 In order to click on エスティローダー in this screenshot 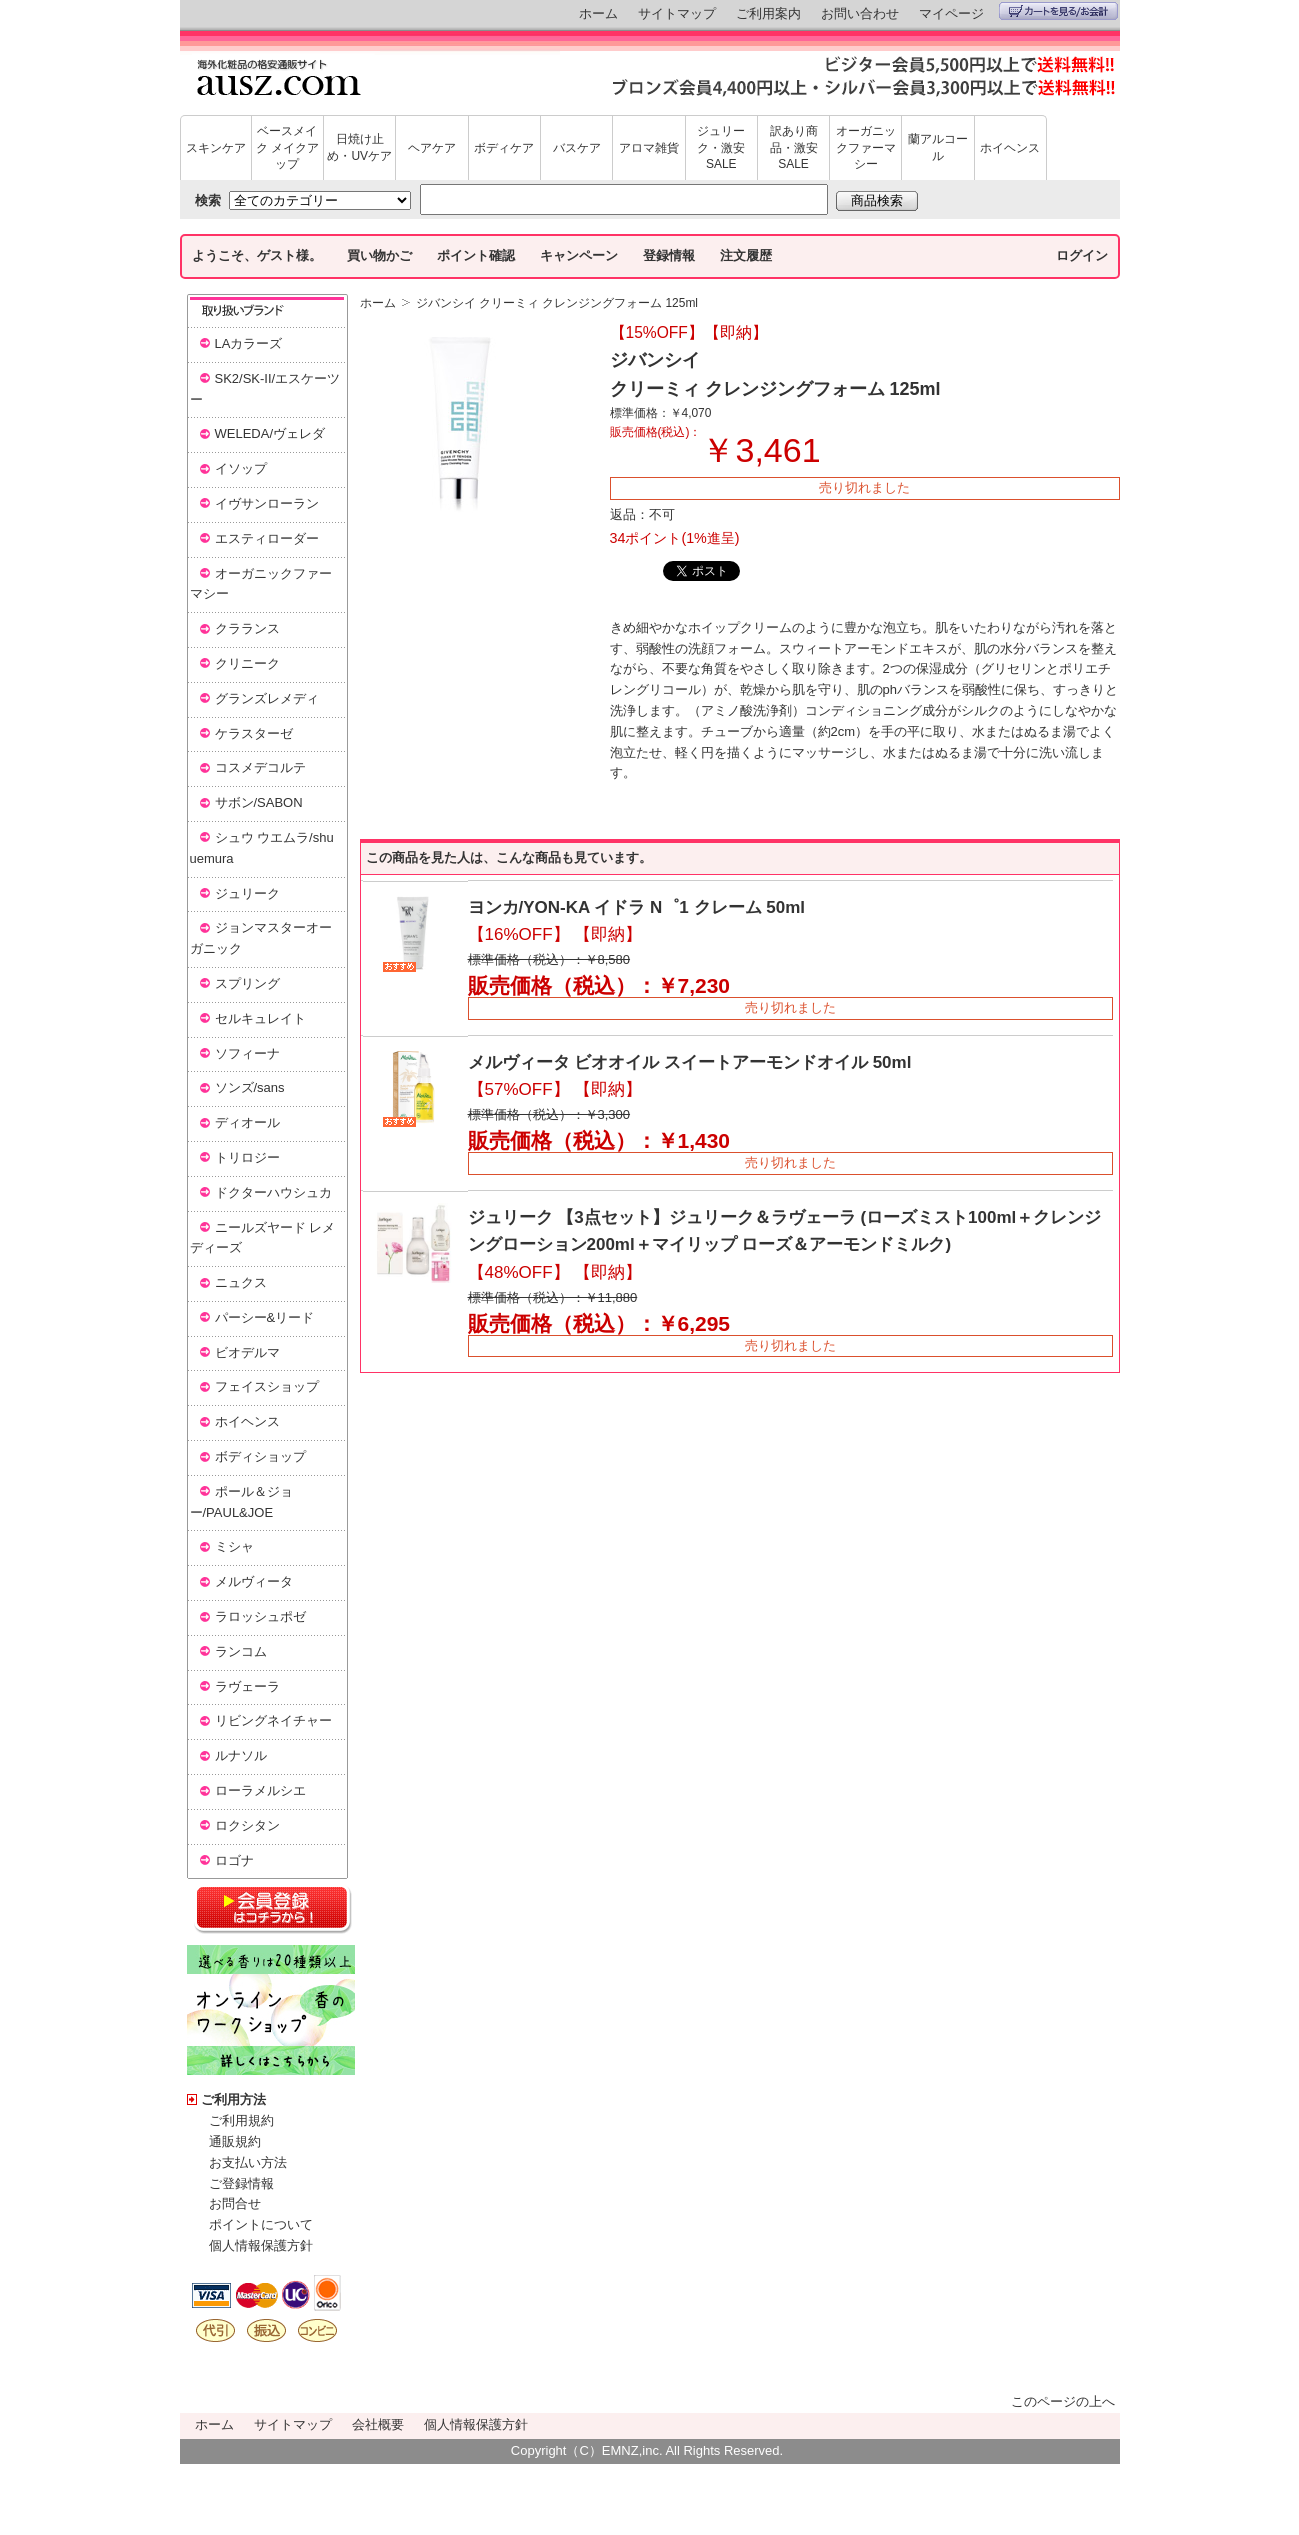, I will do `click(267, 538)`.